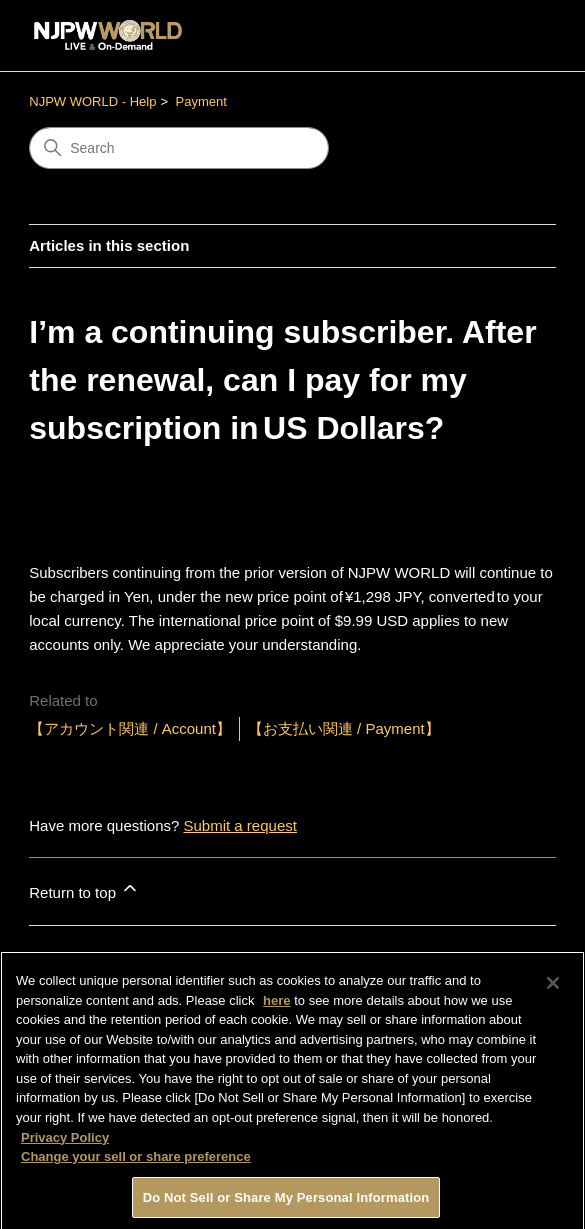  What do you see at coordinates (553, 990) in the screenshot?
I see `[Close]` at bounding box center [553, 990].